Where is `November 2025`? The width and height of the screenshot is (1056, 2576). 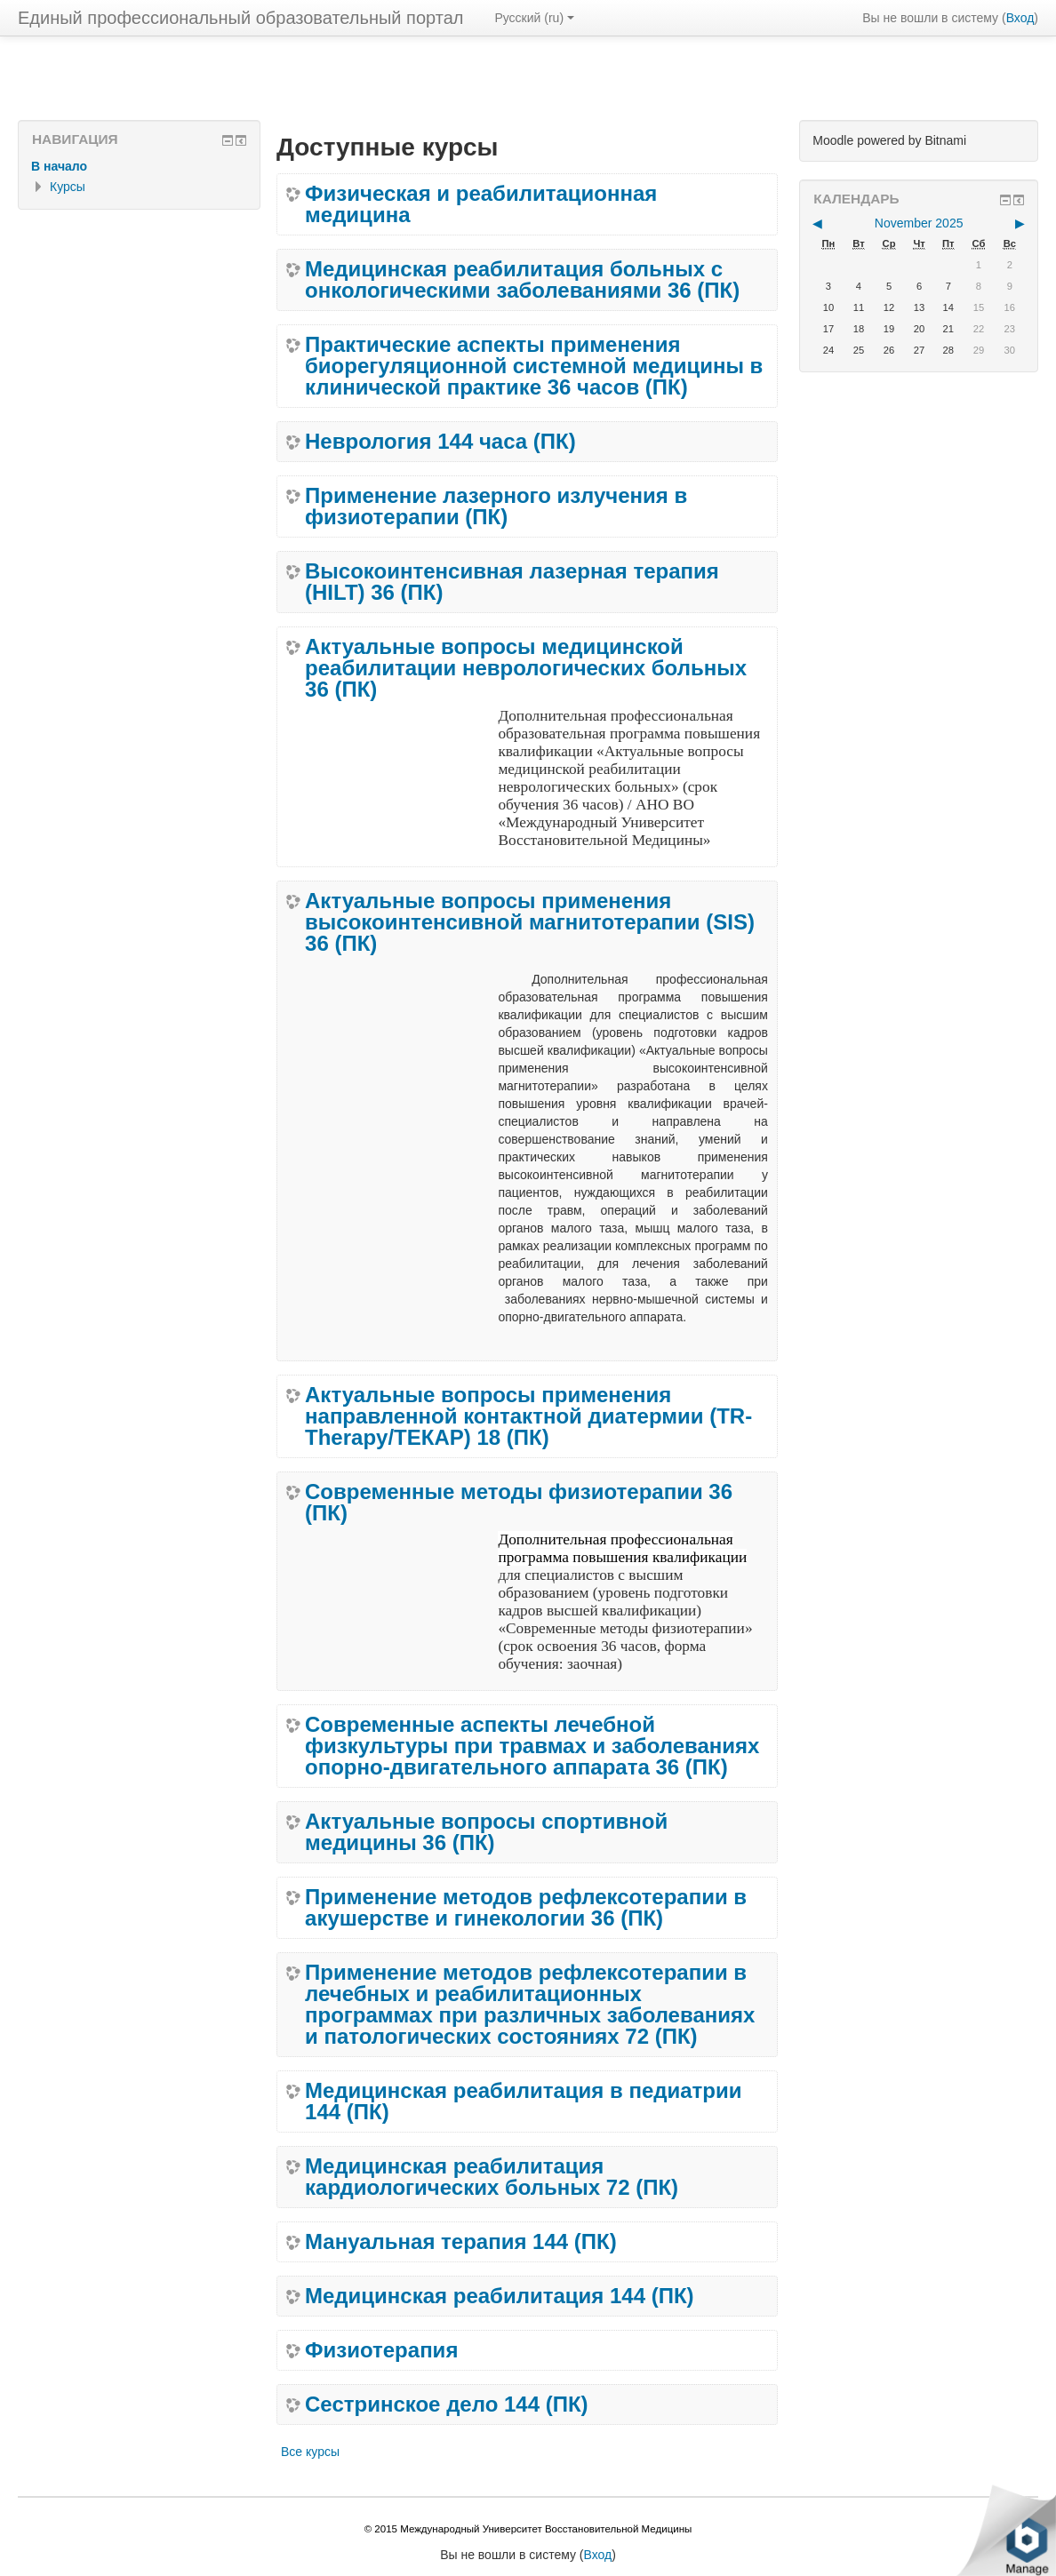 November 2025 is located at coordinates (919, 223).